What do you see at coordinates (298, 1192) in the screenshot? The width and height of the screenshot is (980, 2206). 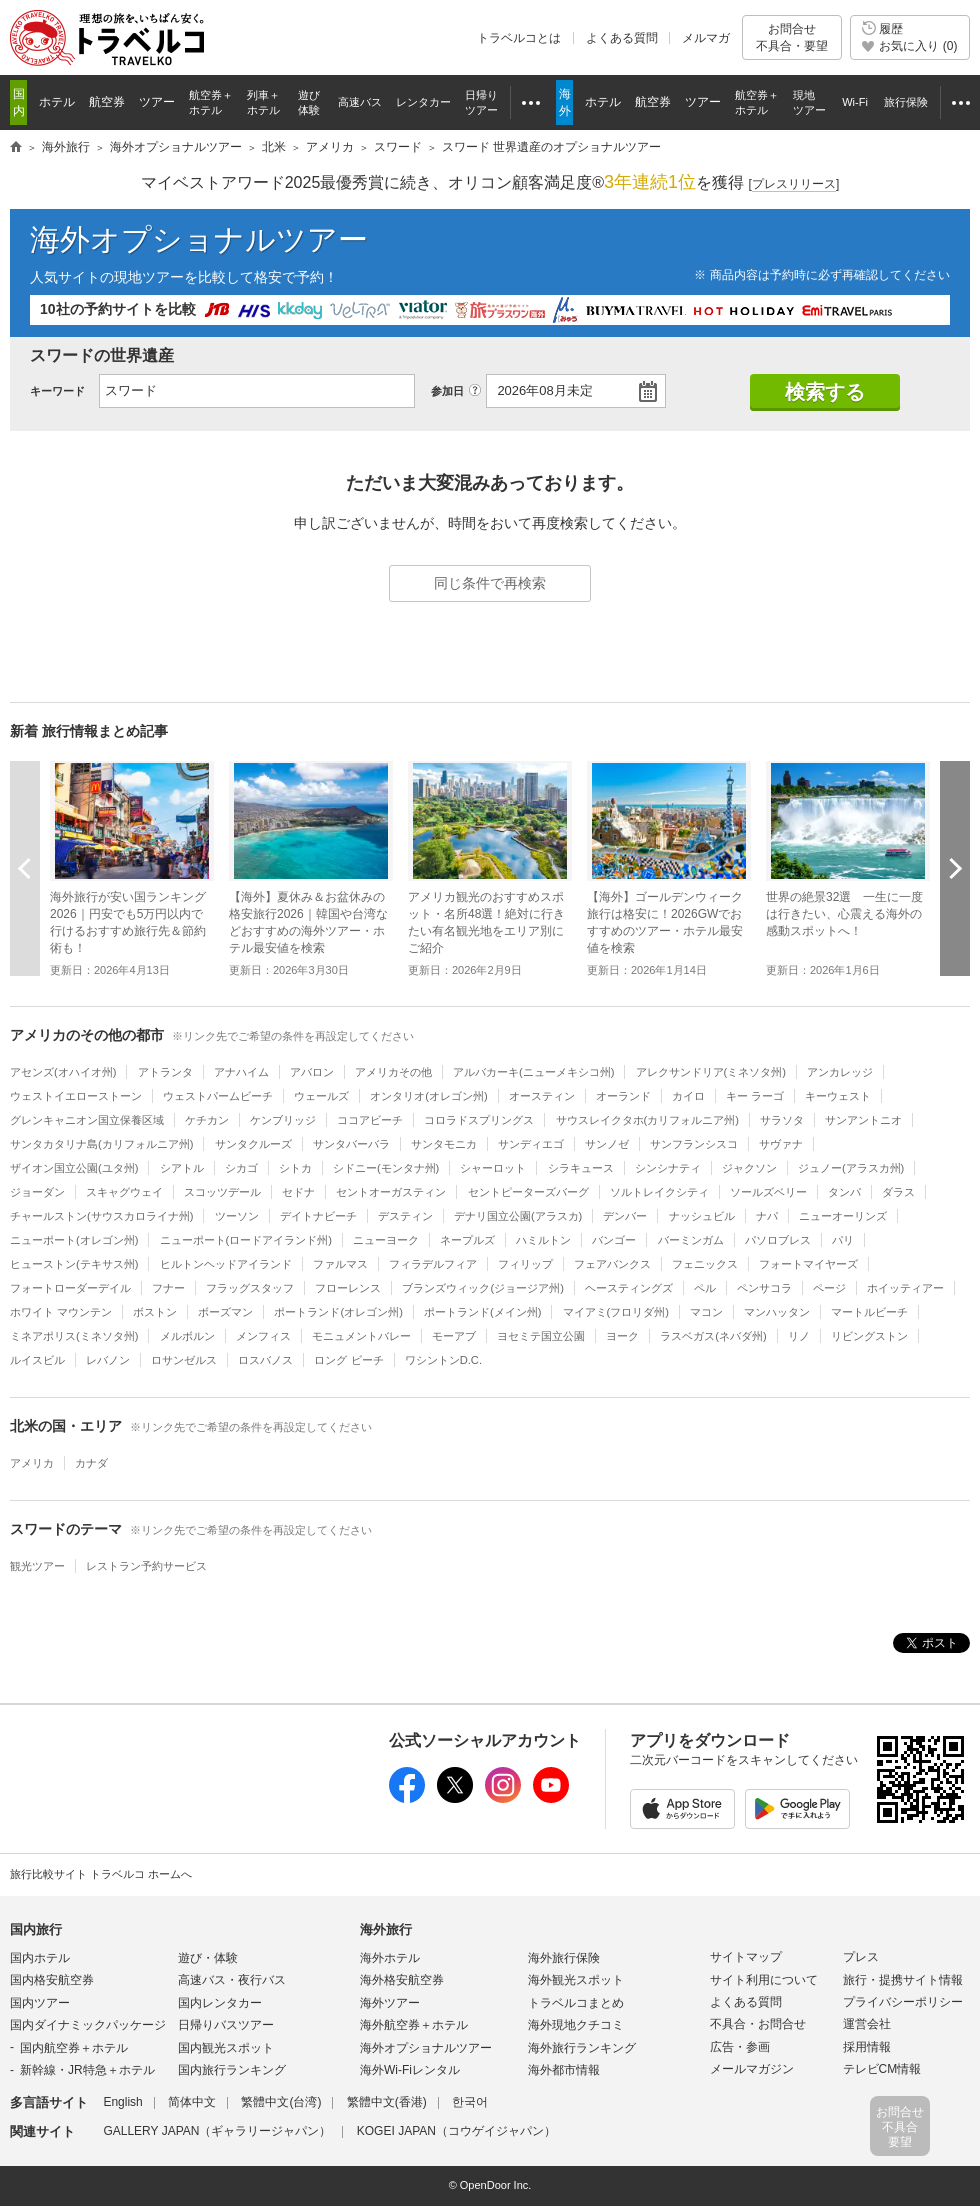 I see `セドナ` at bounding box center [298, 1192].